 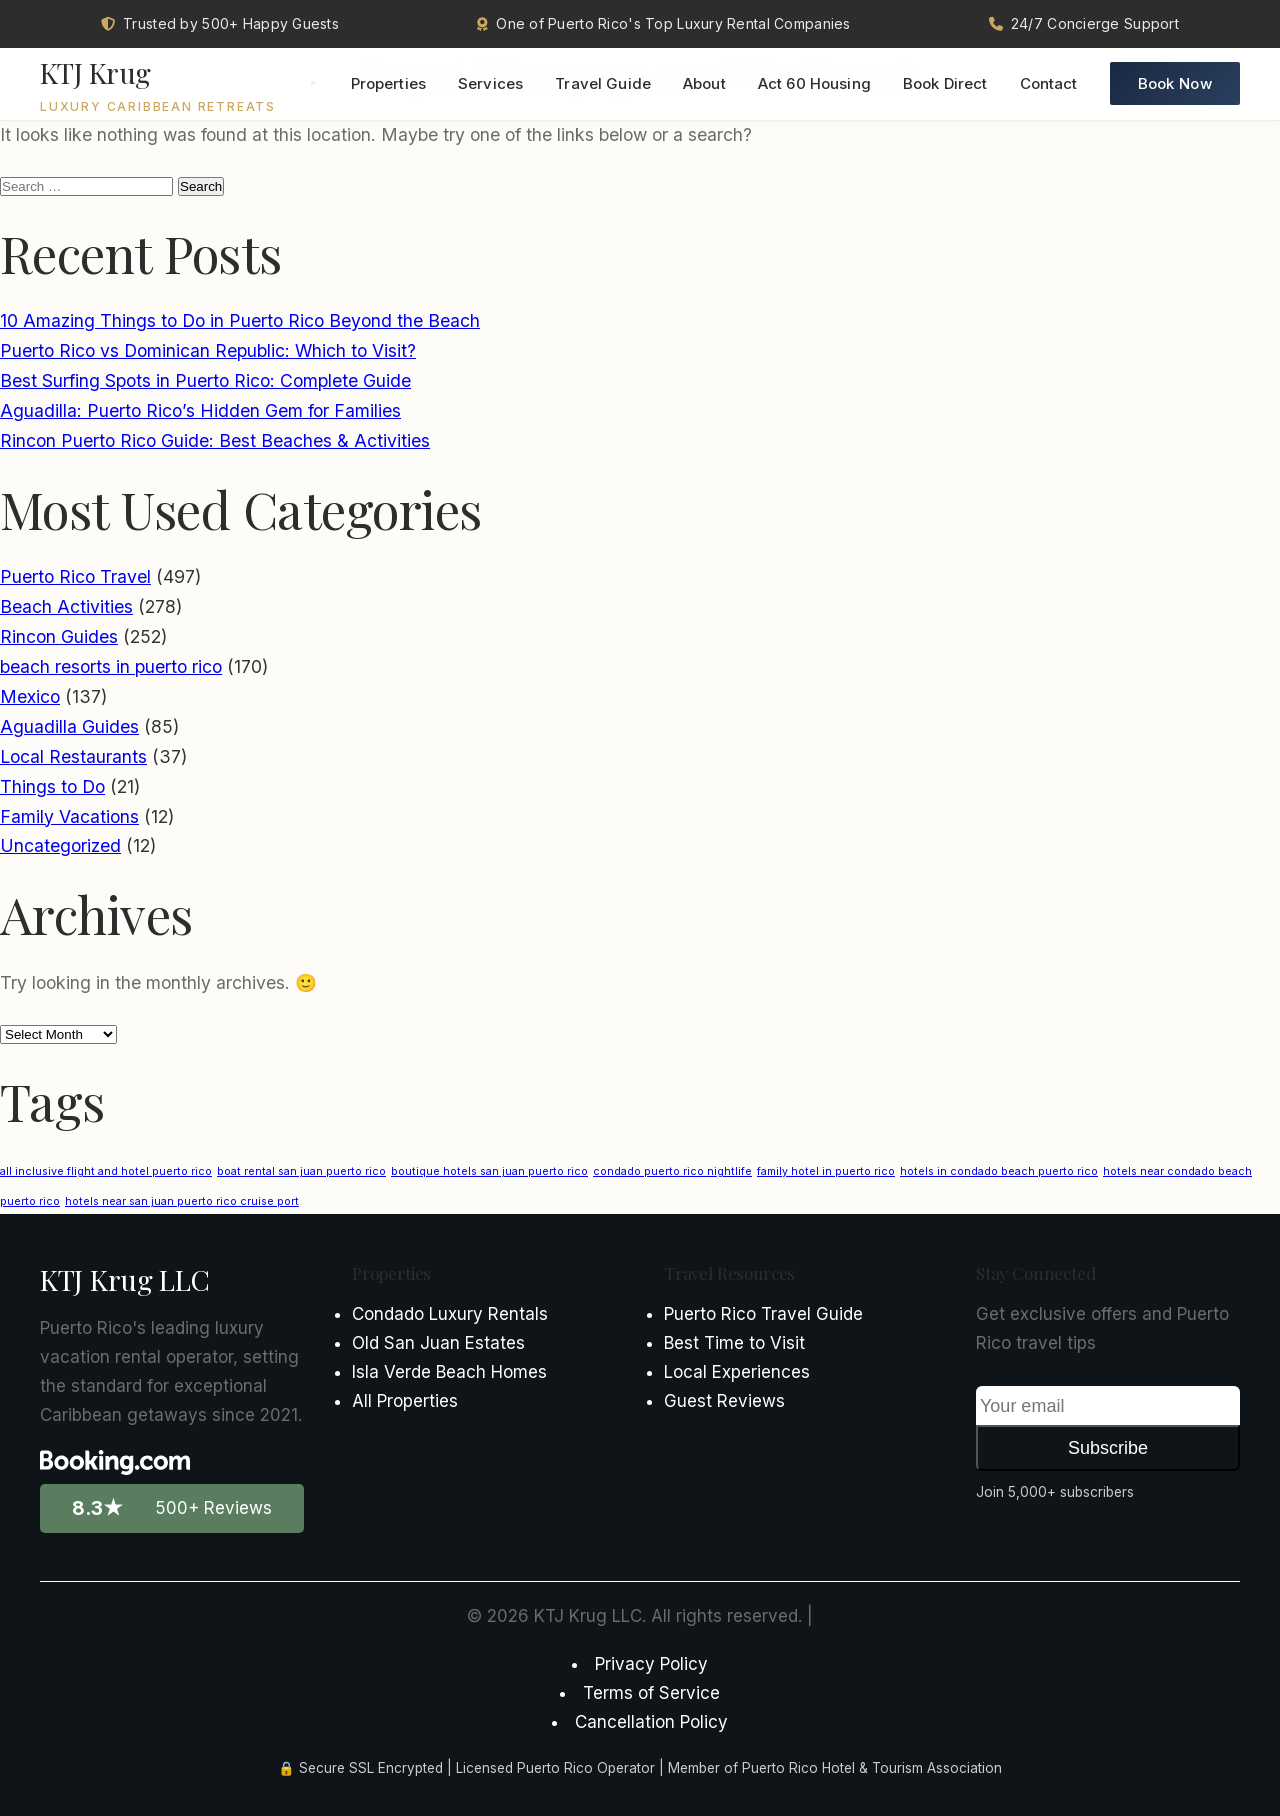 What do you see at coordinates (1175, 85) in the screenshot?
I see `Book Now` at bounding box center [1175, 85].